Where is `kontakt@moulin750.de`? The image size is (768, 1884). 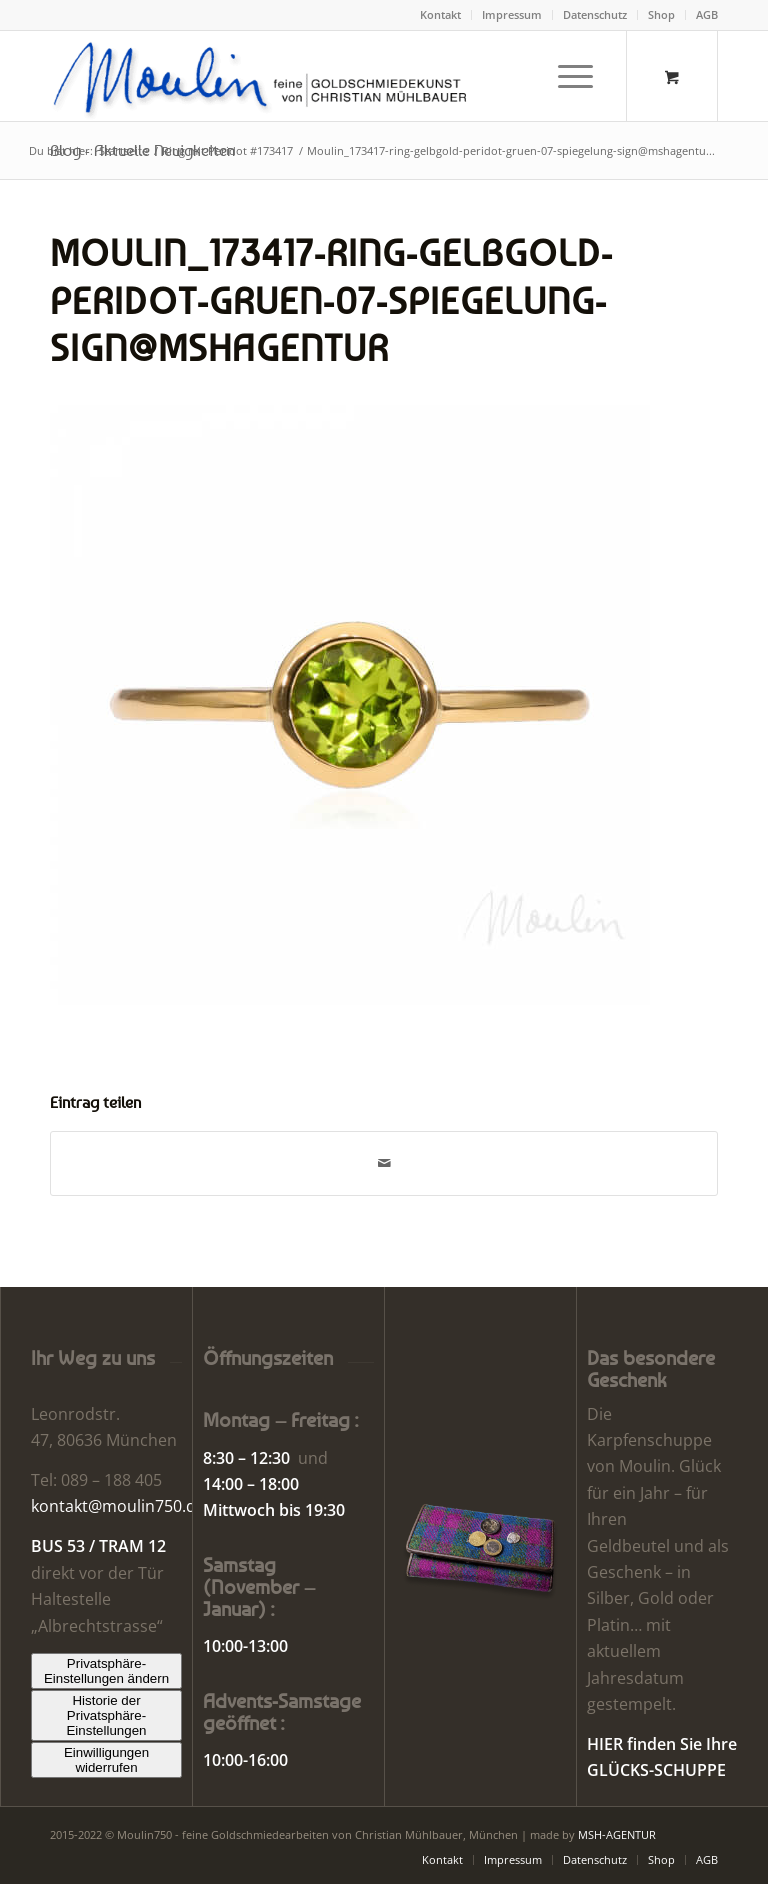 kontakt@moulin750.de is located at coordinates (118, 1506).